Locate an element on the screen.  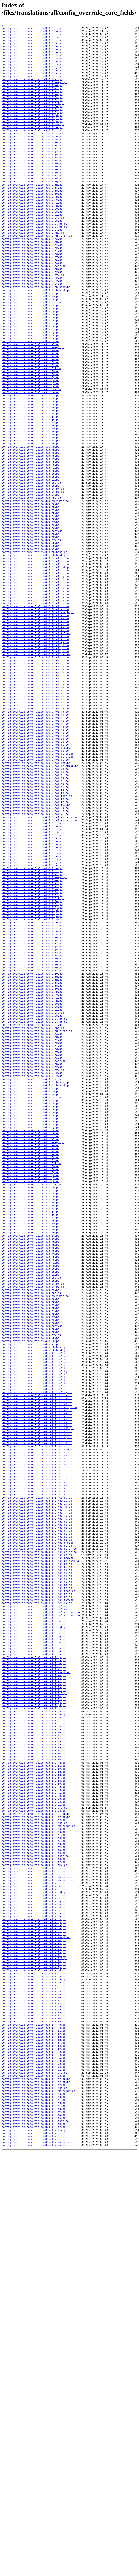
config_override_core_fields-4.0.0.km.po is located at coordinates (32, 1146).